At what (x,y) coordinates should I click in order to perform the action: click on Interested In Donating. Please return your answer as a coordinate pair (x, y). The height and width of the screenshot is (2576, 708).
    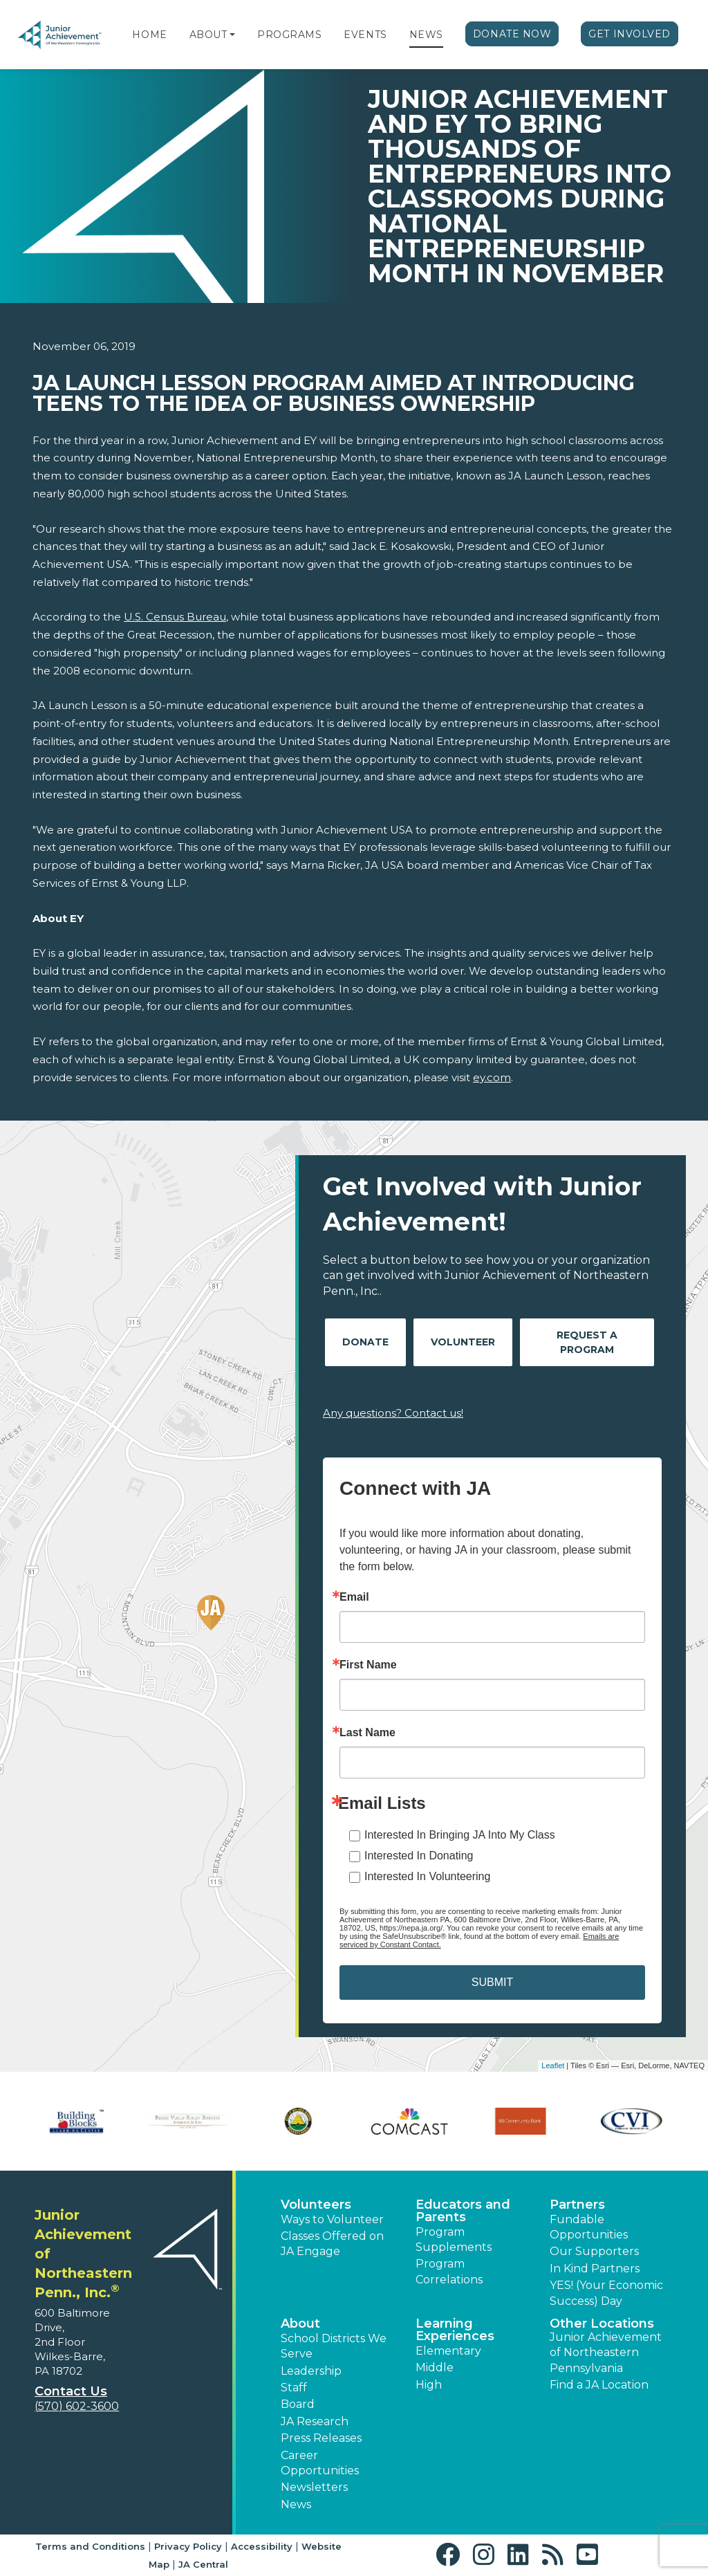
    Looking at the image, I should click on (418, 1855).